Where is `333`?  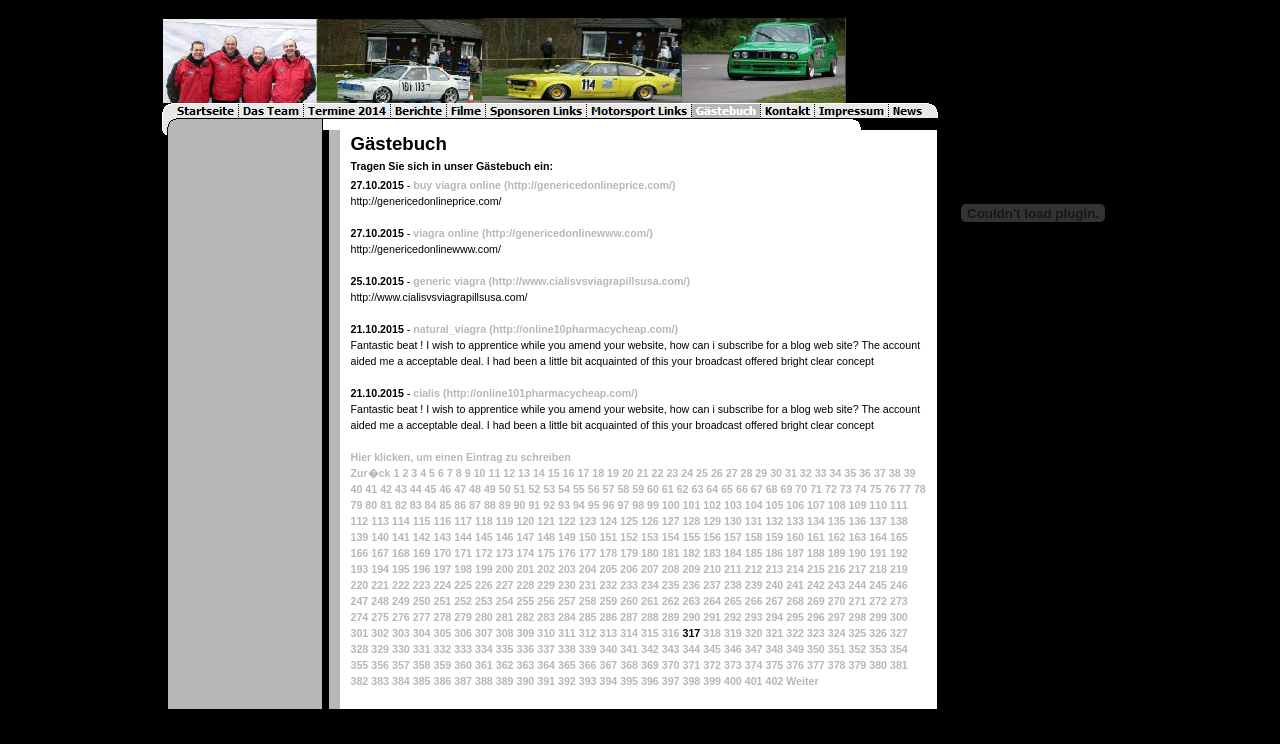 333 is located at coordinates (463, 649).